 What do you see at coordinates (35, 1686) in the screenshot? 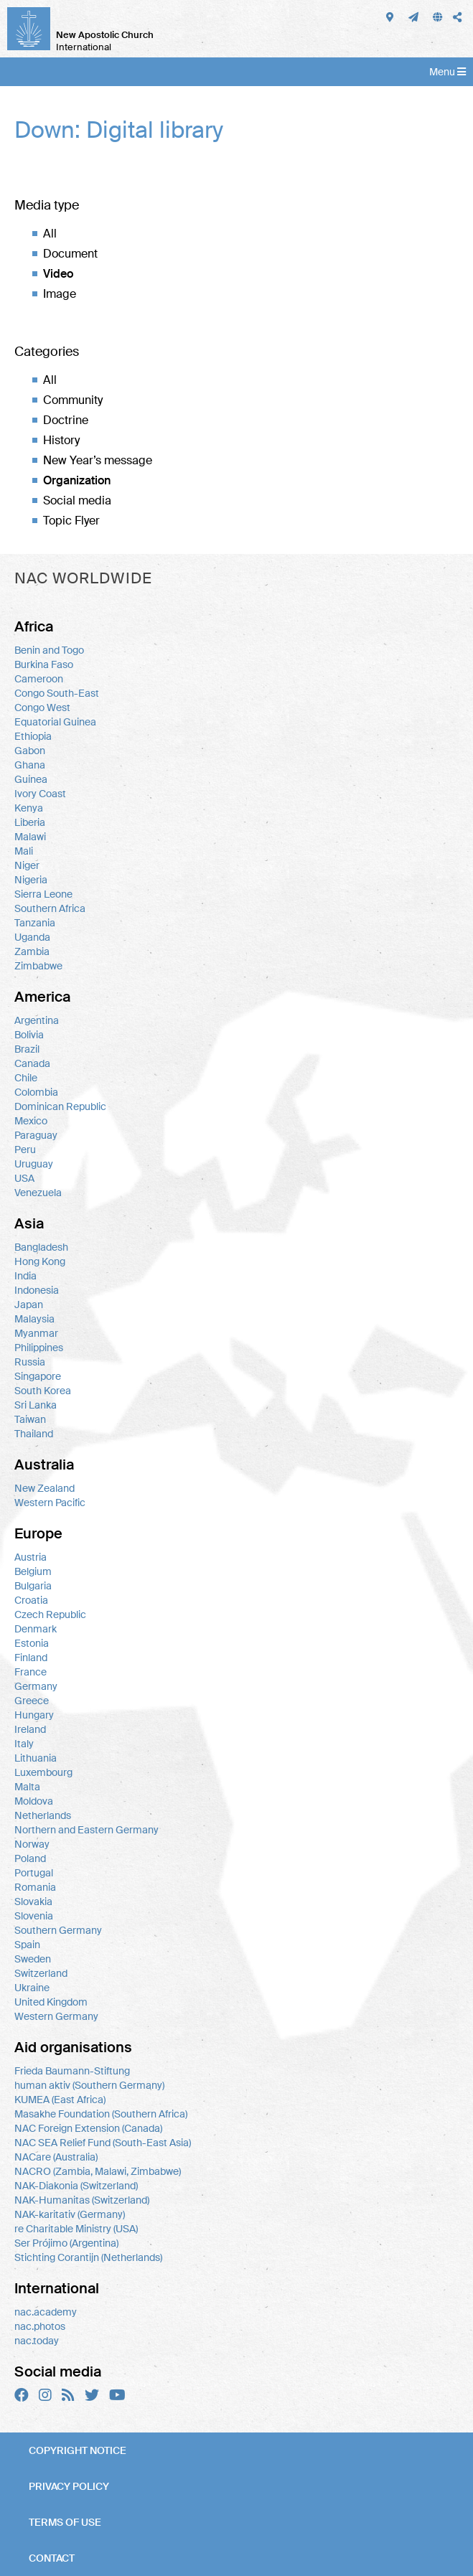
I see `Germany` at bounding box center [35, 1686].